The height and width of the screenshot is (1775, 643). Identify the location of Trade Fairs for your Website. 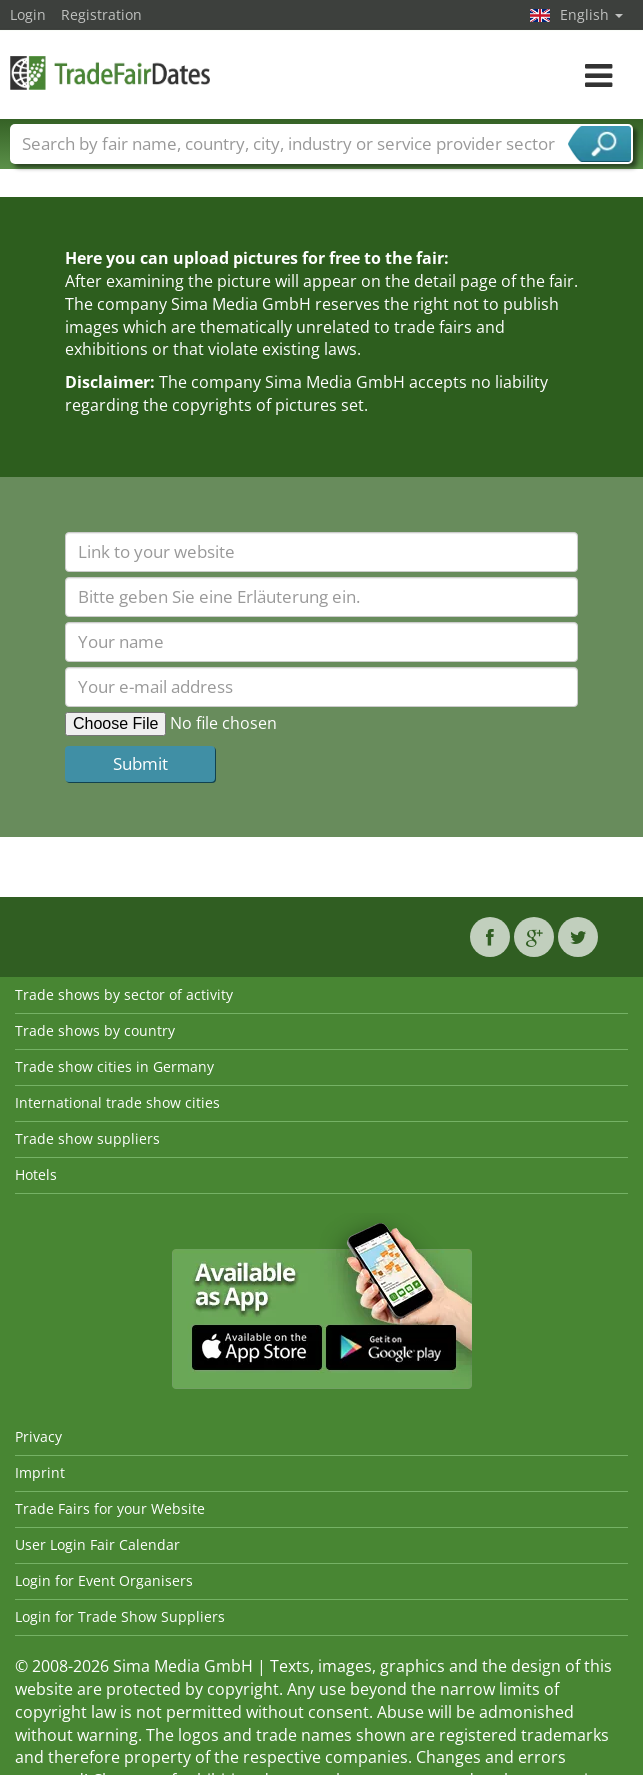
(110, 1508).